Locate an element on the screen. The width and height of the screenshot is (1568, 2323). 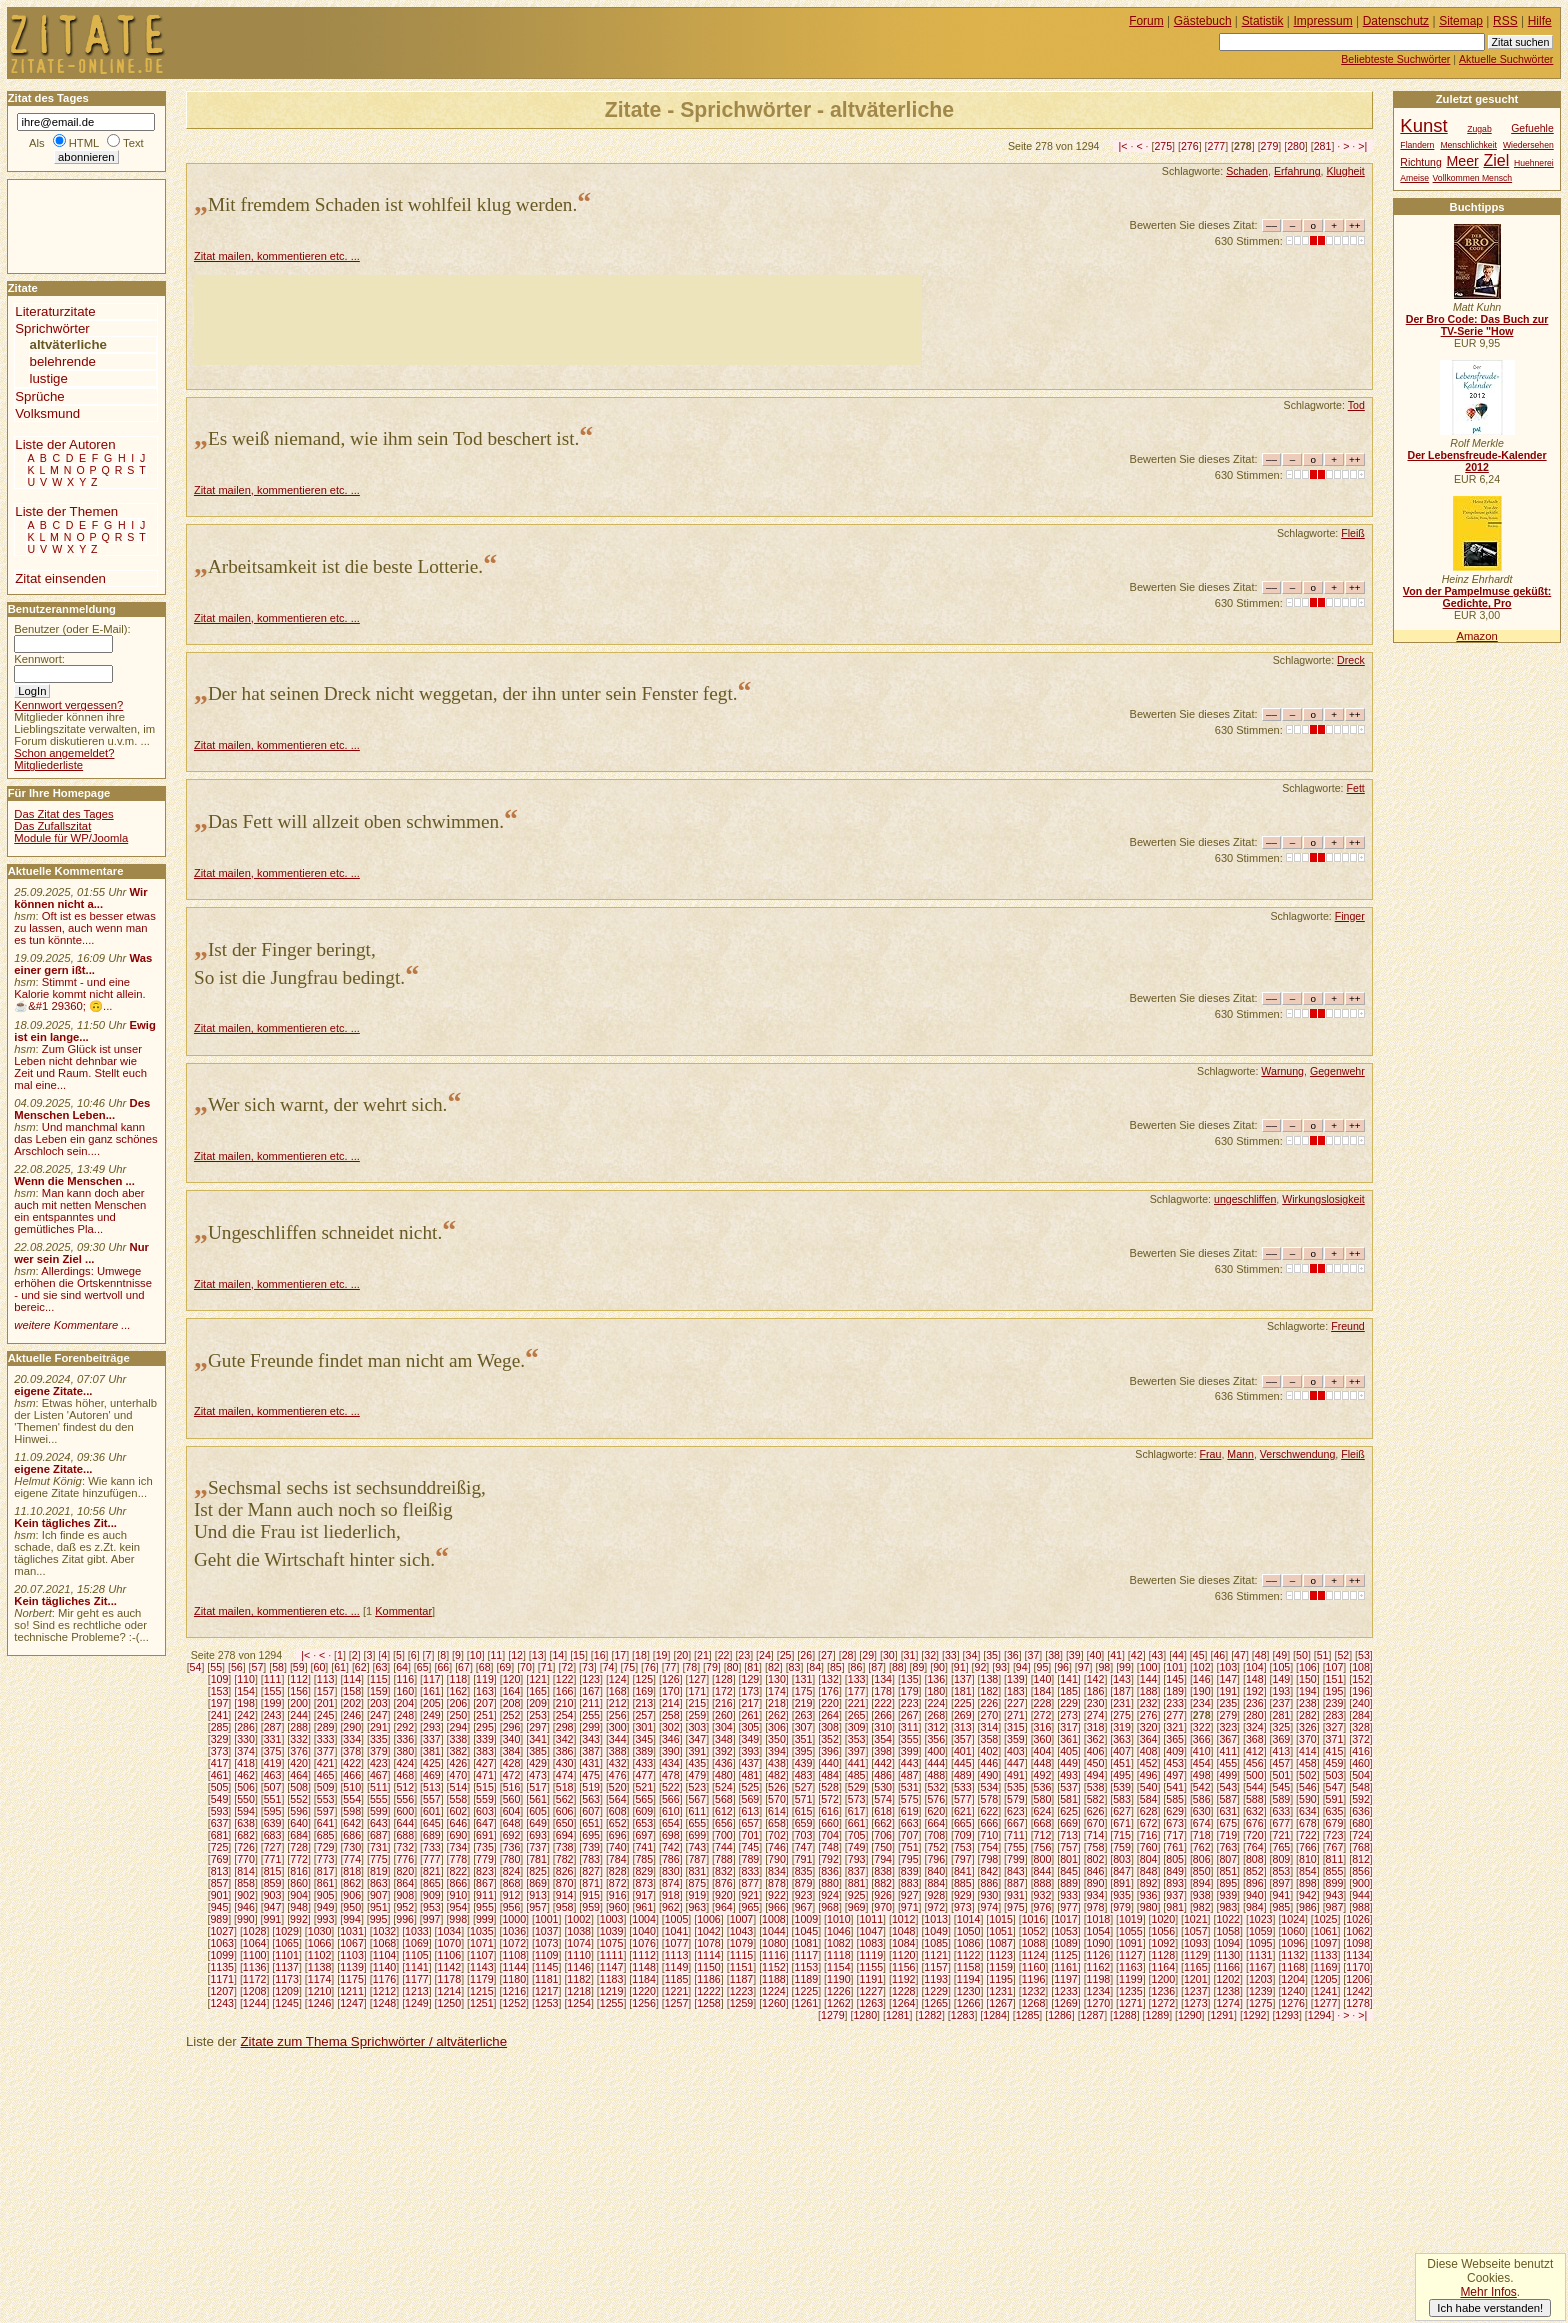
354 is located at coordinates (883, 1739).